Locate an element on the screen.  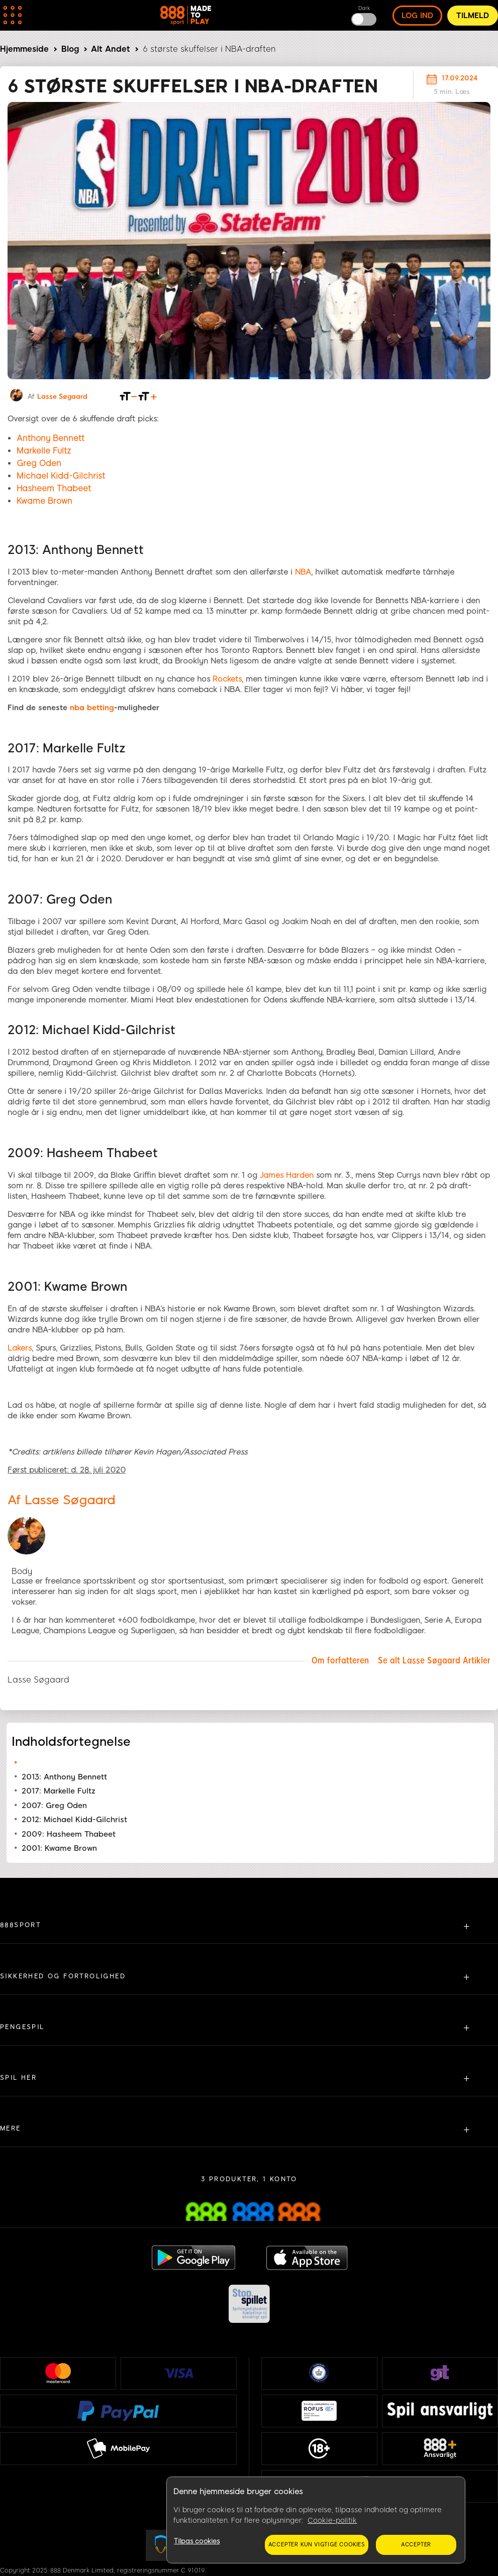
2013: Anthony Bennett is located at coordinates (64, 1776).